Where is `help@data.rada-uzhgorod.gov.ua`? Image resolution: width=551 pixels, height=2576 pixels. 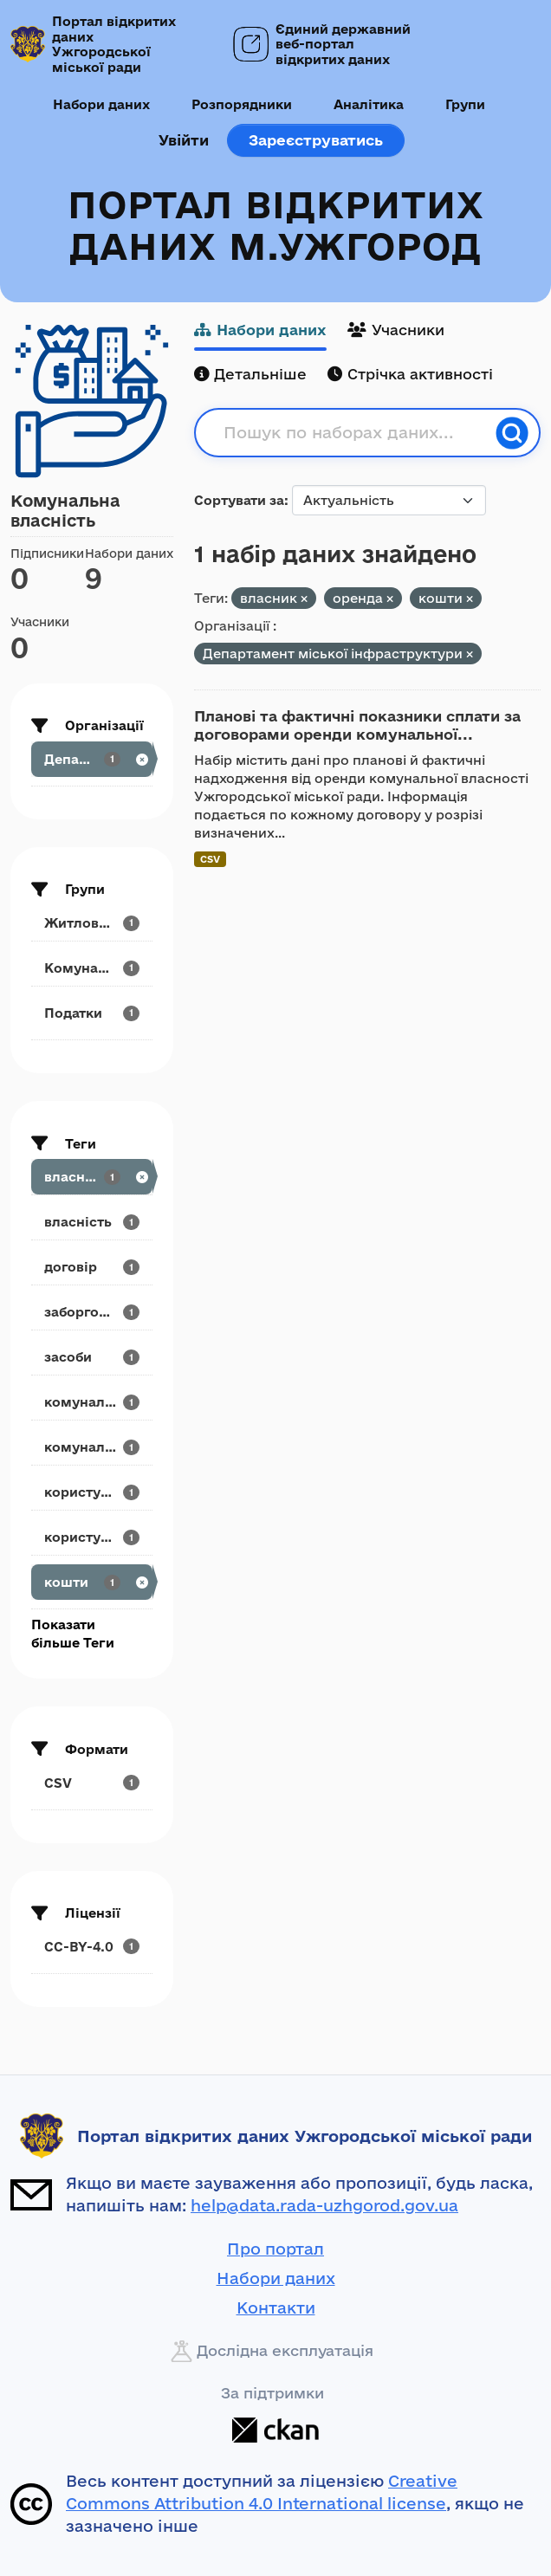 help@data.rada-uzhgorod.gov.ua is located at coordinates (324, 2205).